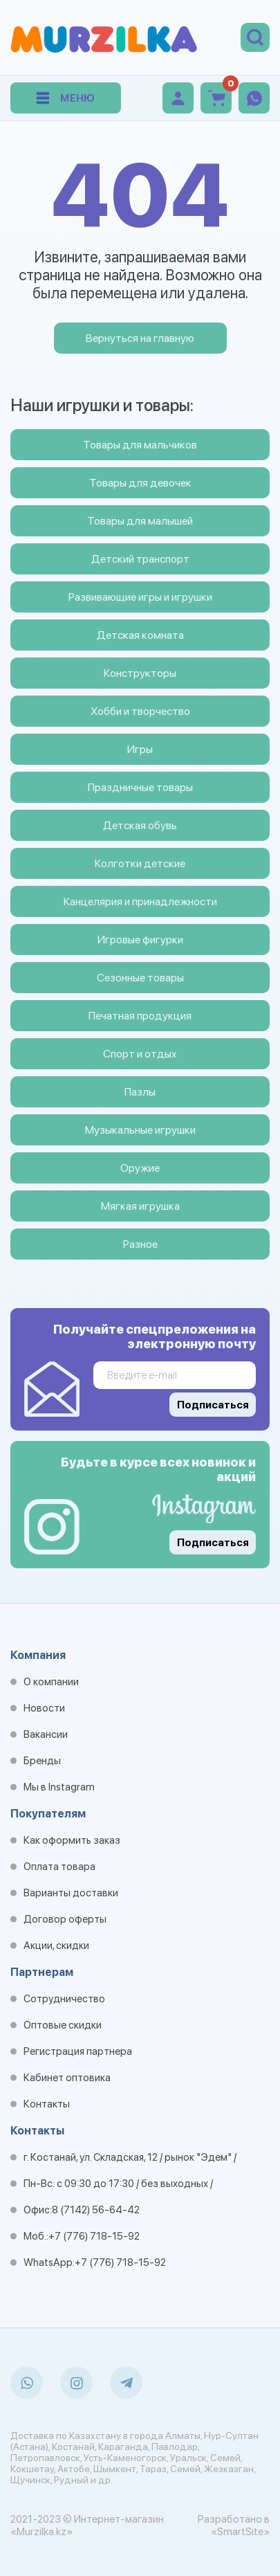 The height and width of the screenshot is (2576, 280). What do you see at coordinates (47, 2104) in the screenshot?
I see `Контакты` at bounding box center [47, 2104].